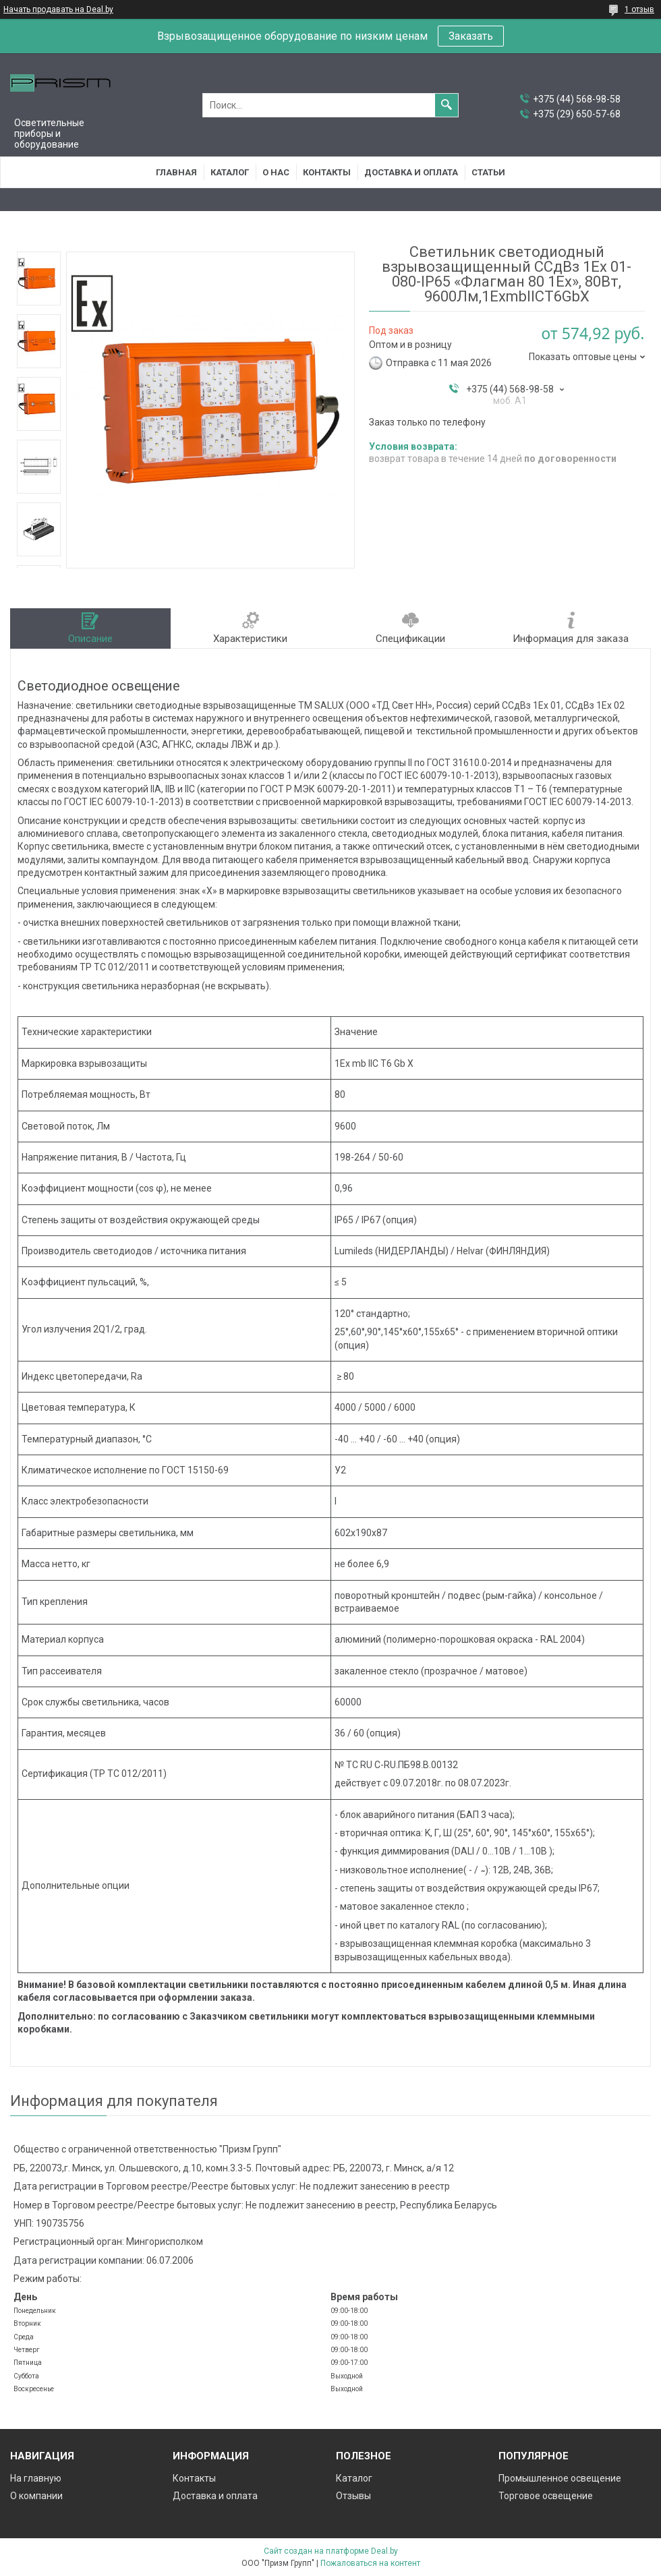 The image size is (661, 2576). I want to click on Начать продавать на Deal.by, so click(58, 9).